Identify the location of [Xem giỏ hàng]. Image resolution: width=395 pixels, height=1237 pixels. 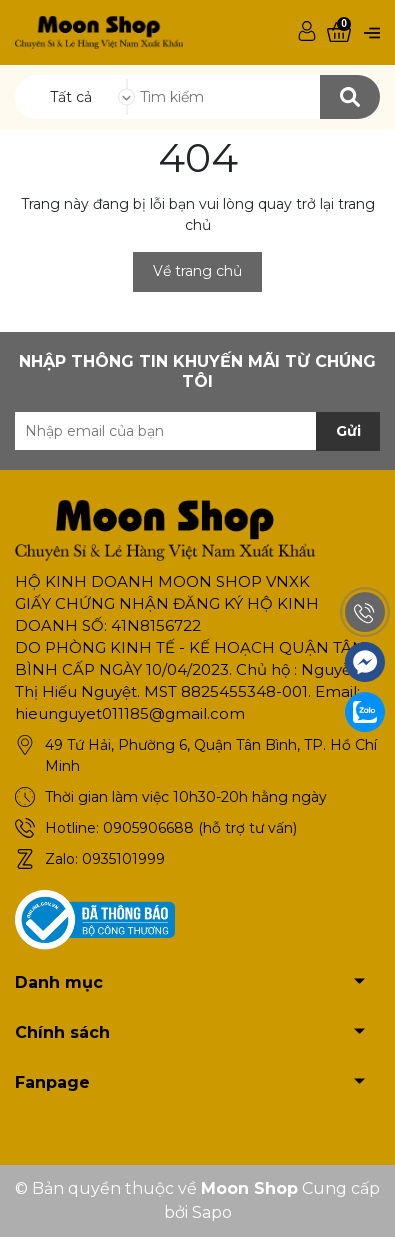
(339, 32).